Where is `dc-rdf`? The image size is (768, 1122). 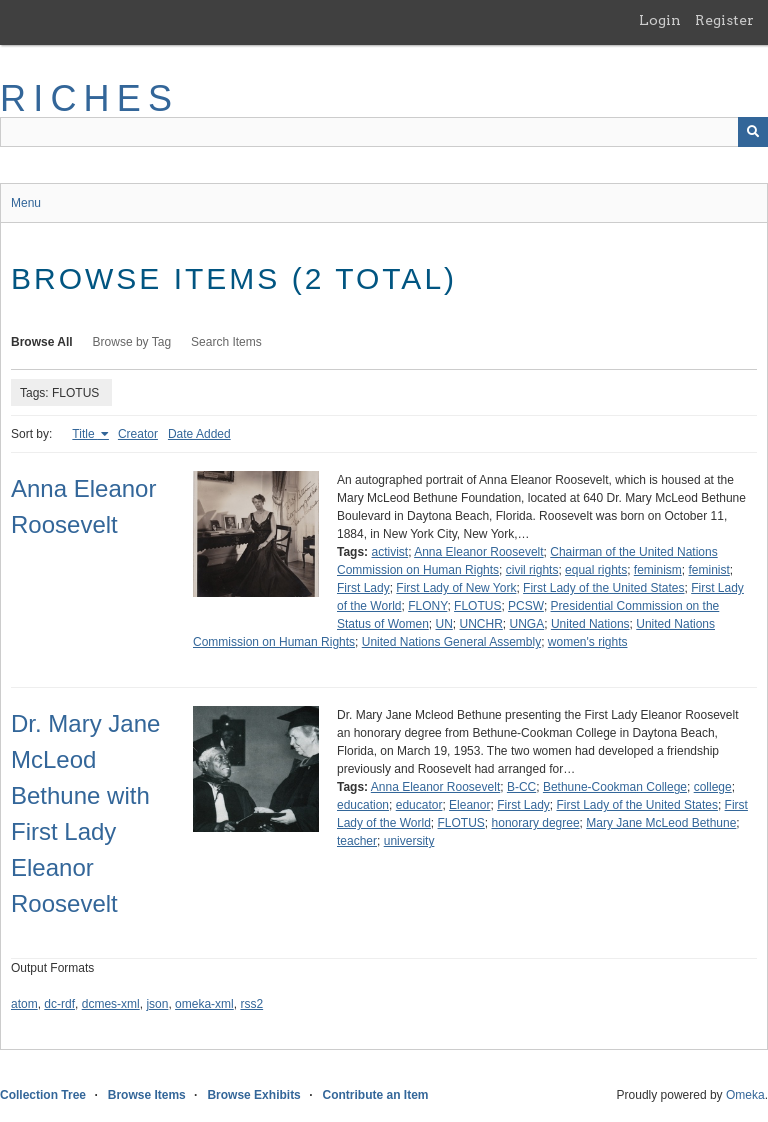
dc-rdf is located at coordinates (59, 1004).